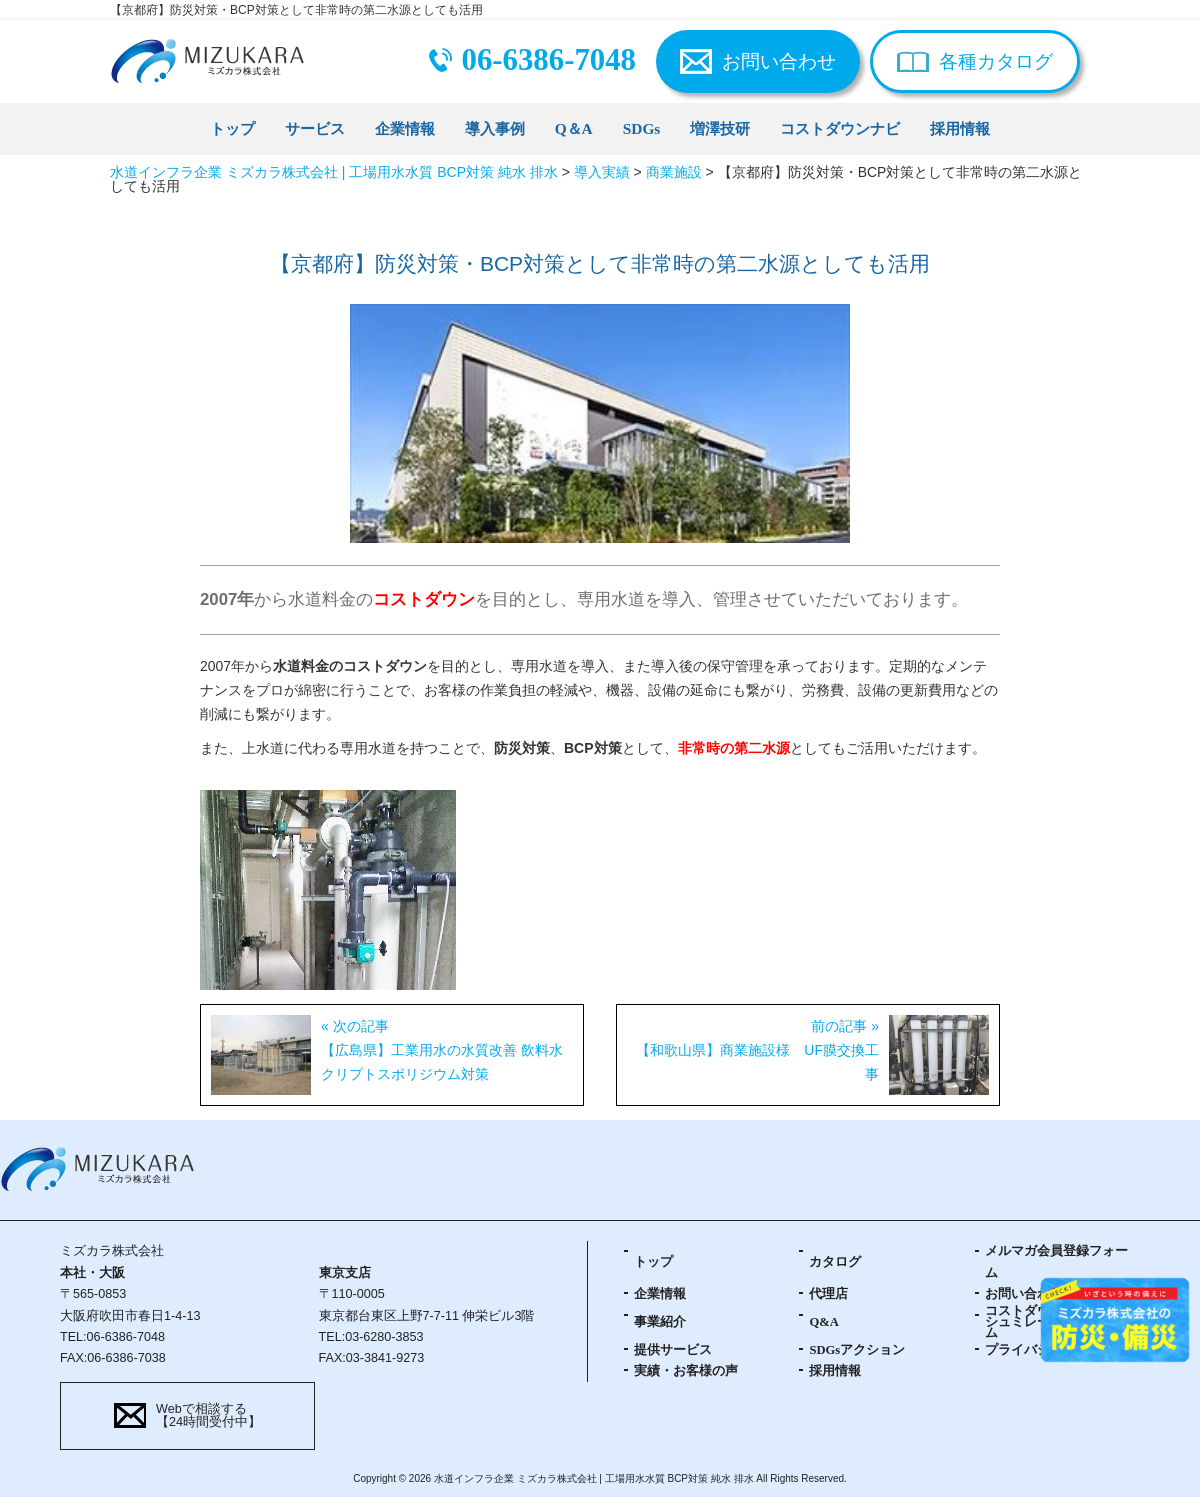 The width and height of the screenshot is (1200, 1497). What do you see at coordinates (720, 128) in the screenshot?
I see `増澤技研` at bounding box center [720, 128].